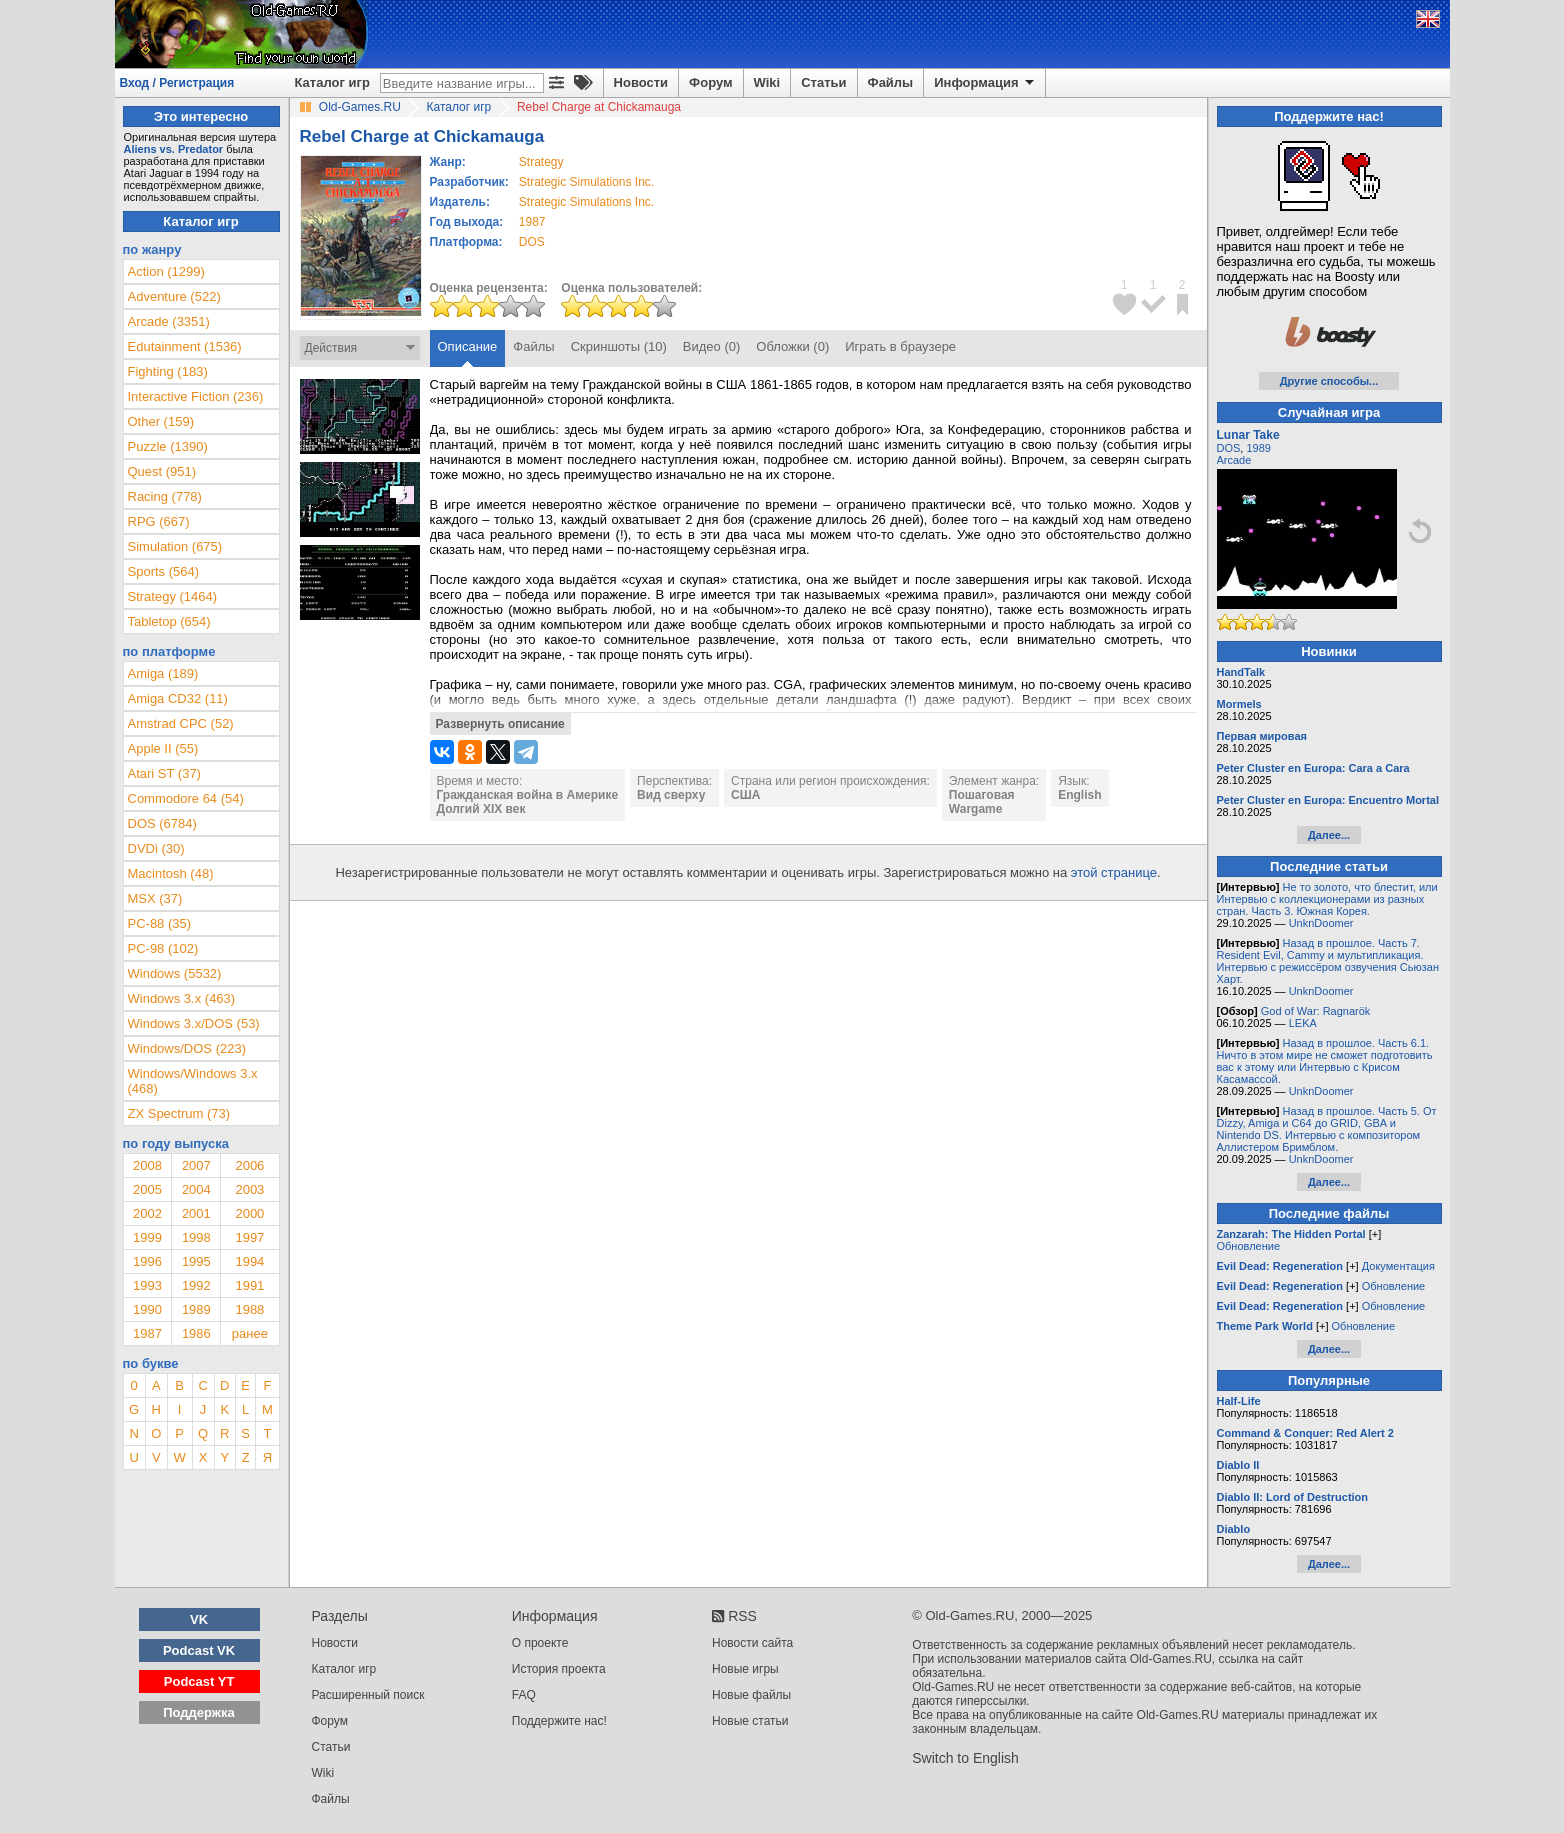 Image resolution: width=1564 pixels, height=1833 pixels. I want to click on Windows 3.x/DOS (53), so click(194, 1023).